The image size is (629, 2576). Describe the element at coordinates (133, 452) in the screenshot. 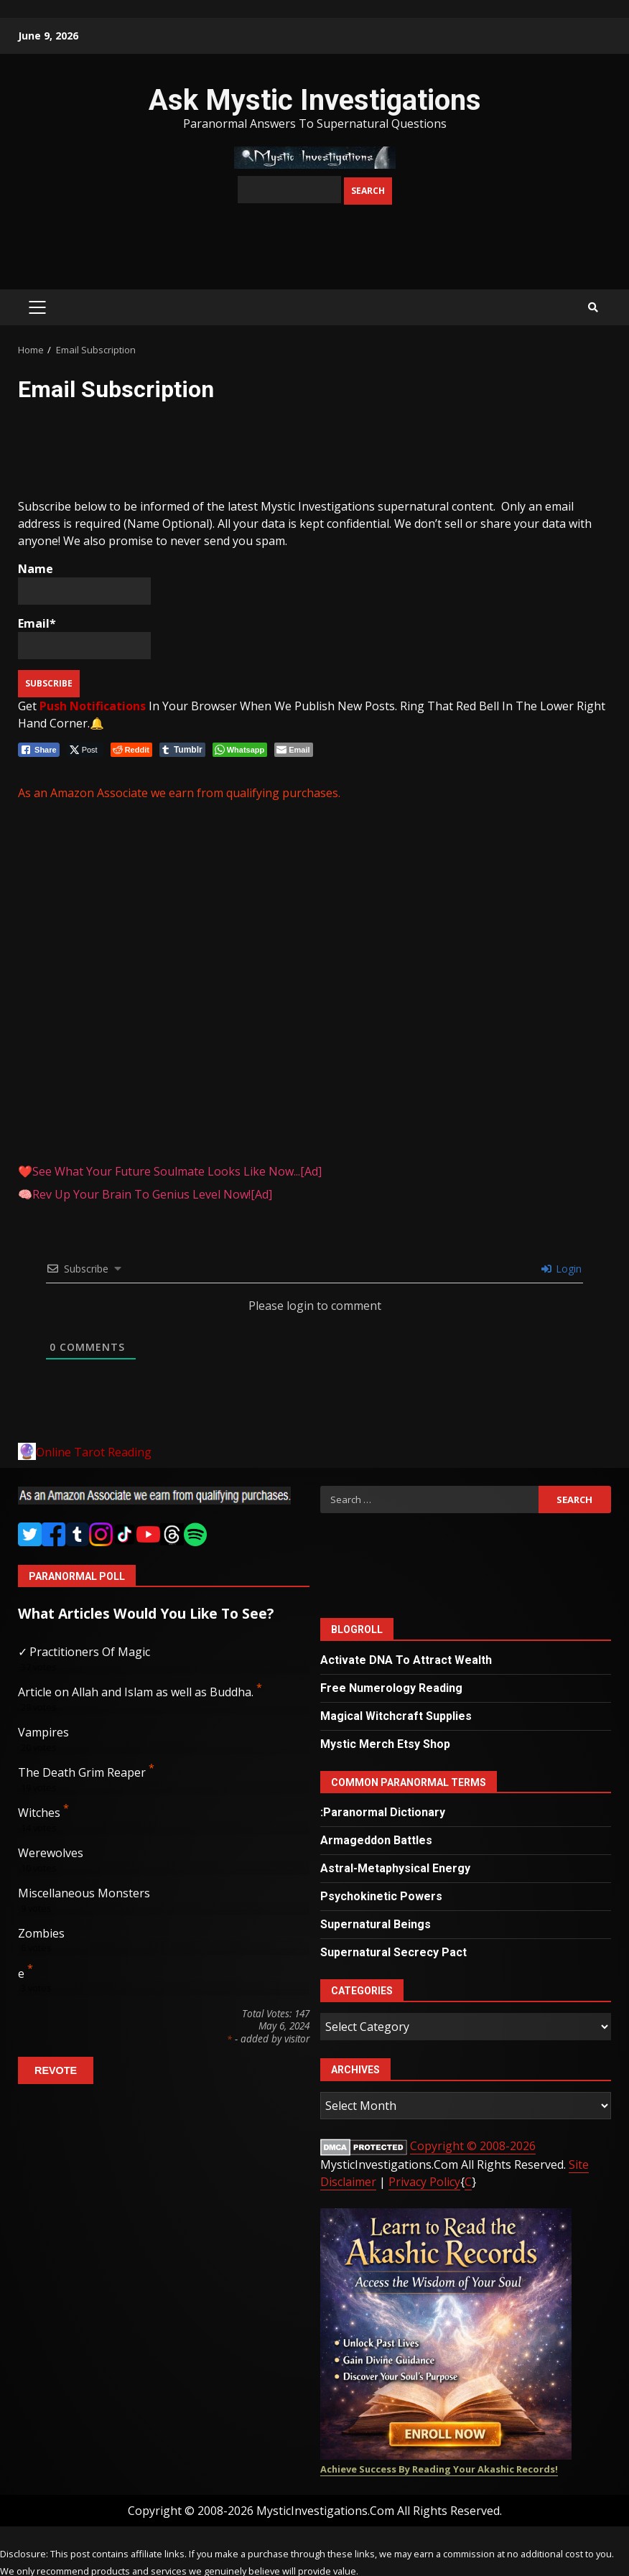

I see `[Advertisement]` at that location.